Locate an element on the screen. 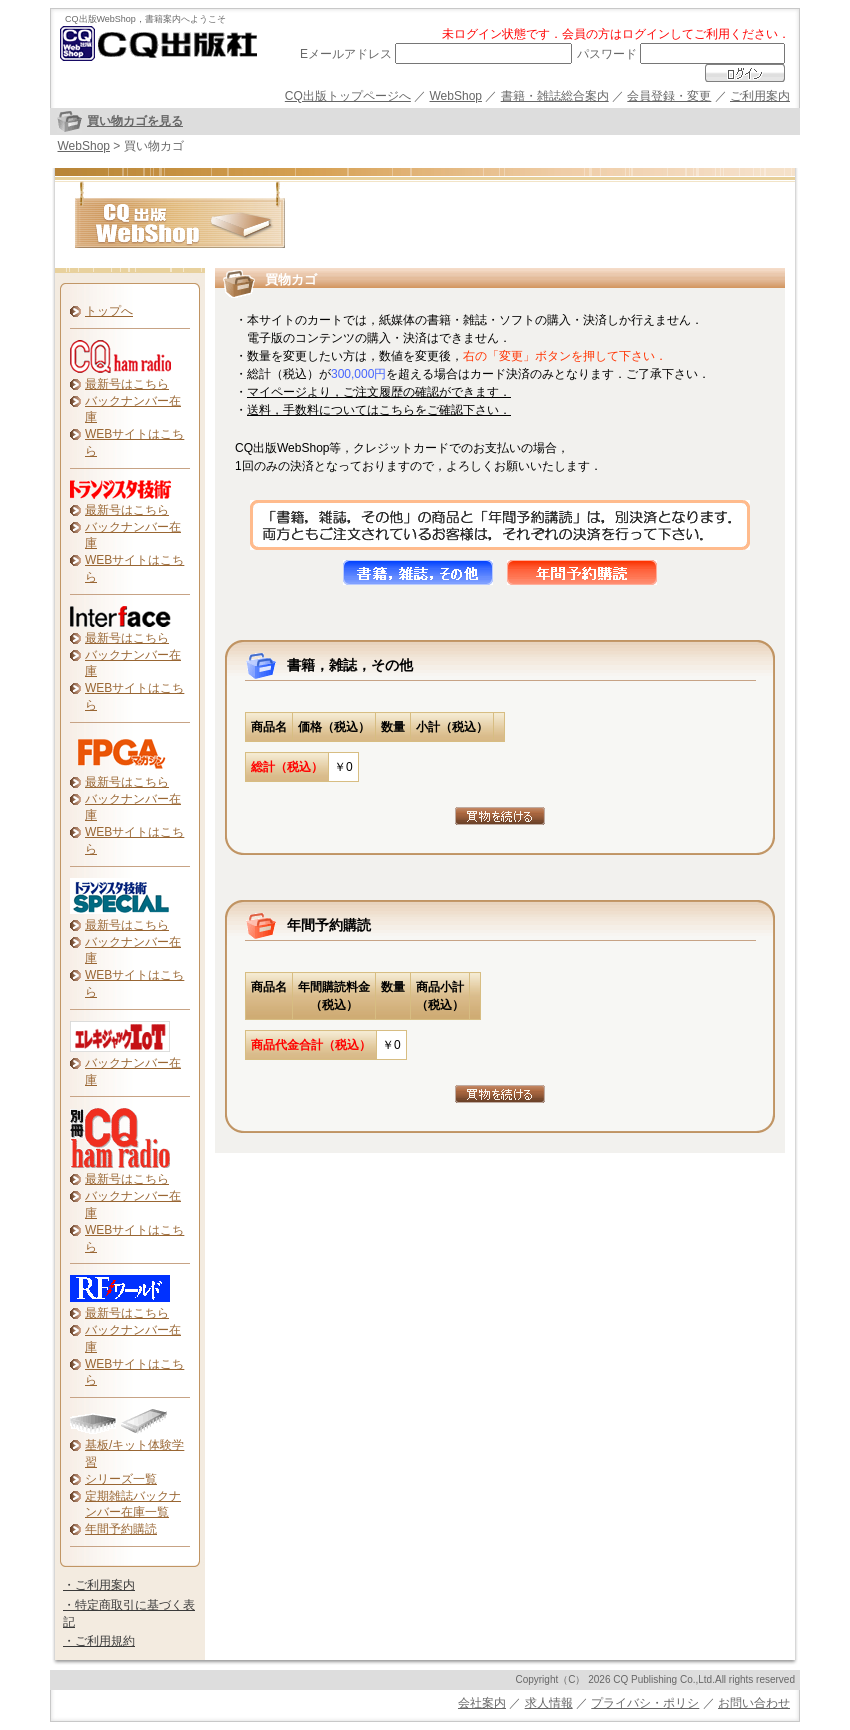 This screenshot has height=1730, width=850. トップへ is located at coordinates (109, 311).